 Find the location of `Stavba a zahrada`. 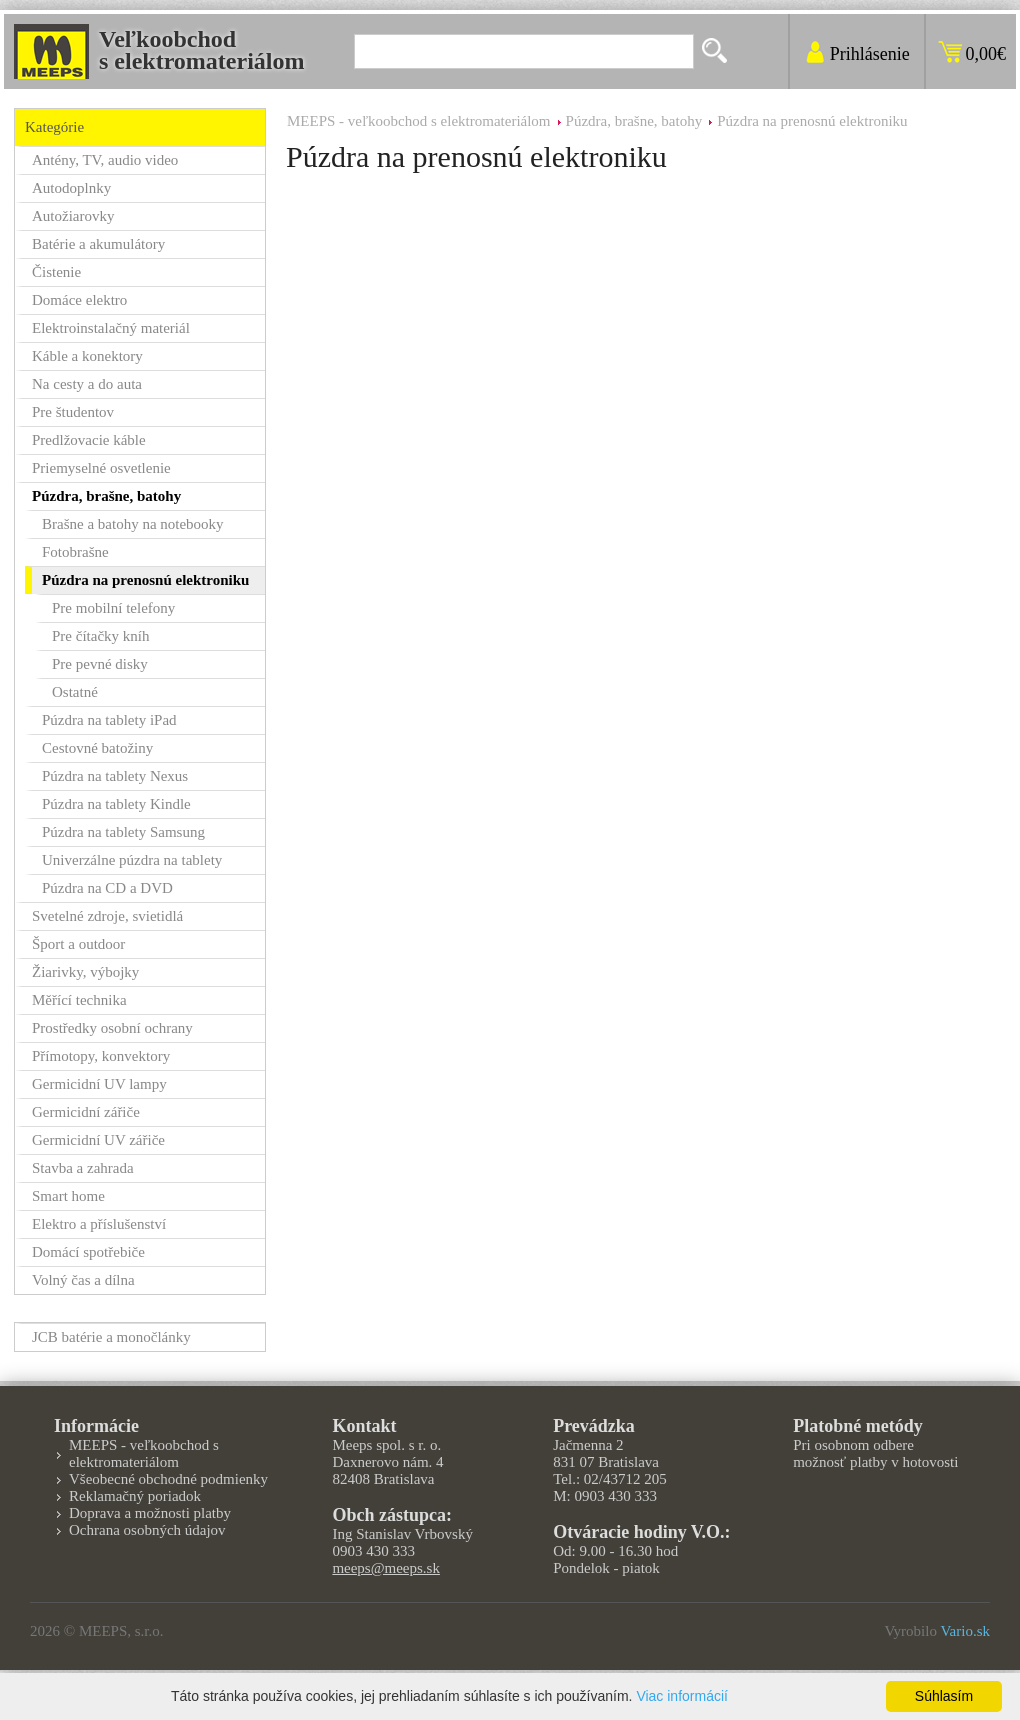

Stavba a zahrada is located at coordinates (83, 1168).